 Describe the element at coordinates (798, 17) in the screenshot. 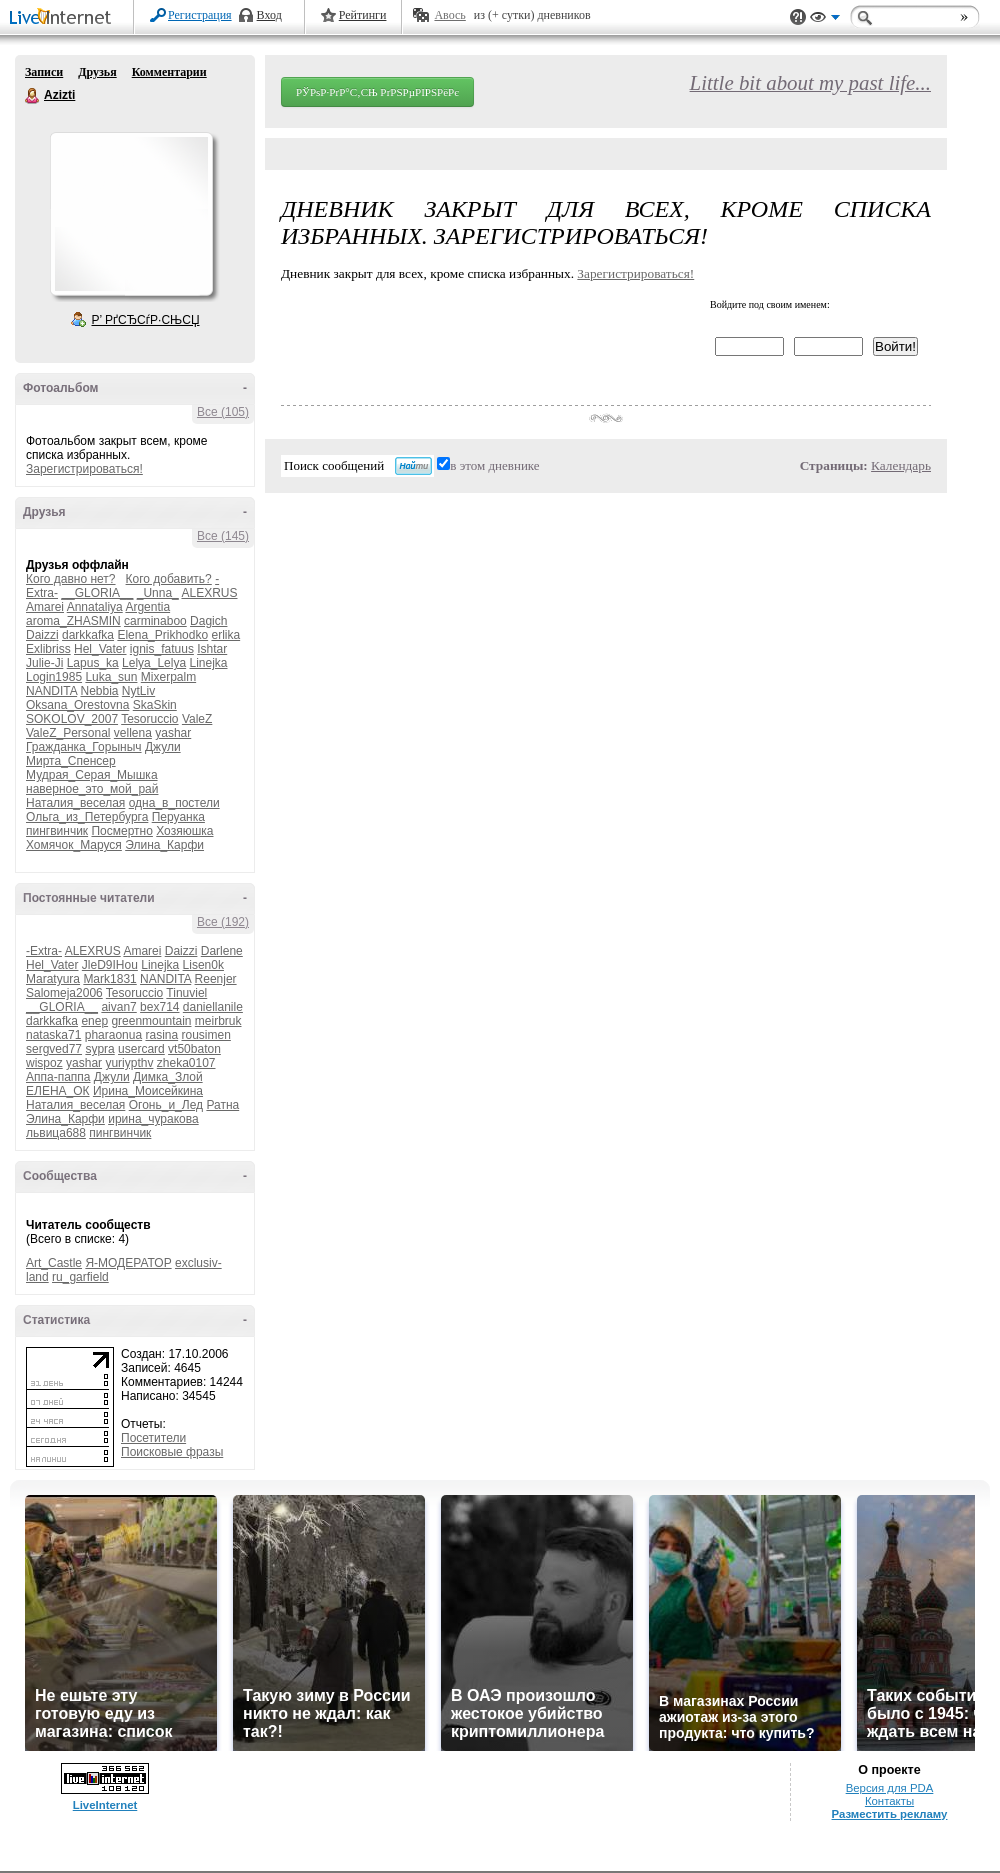

I see `Поддержка` at that location.